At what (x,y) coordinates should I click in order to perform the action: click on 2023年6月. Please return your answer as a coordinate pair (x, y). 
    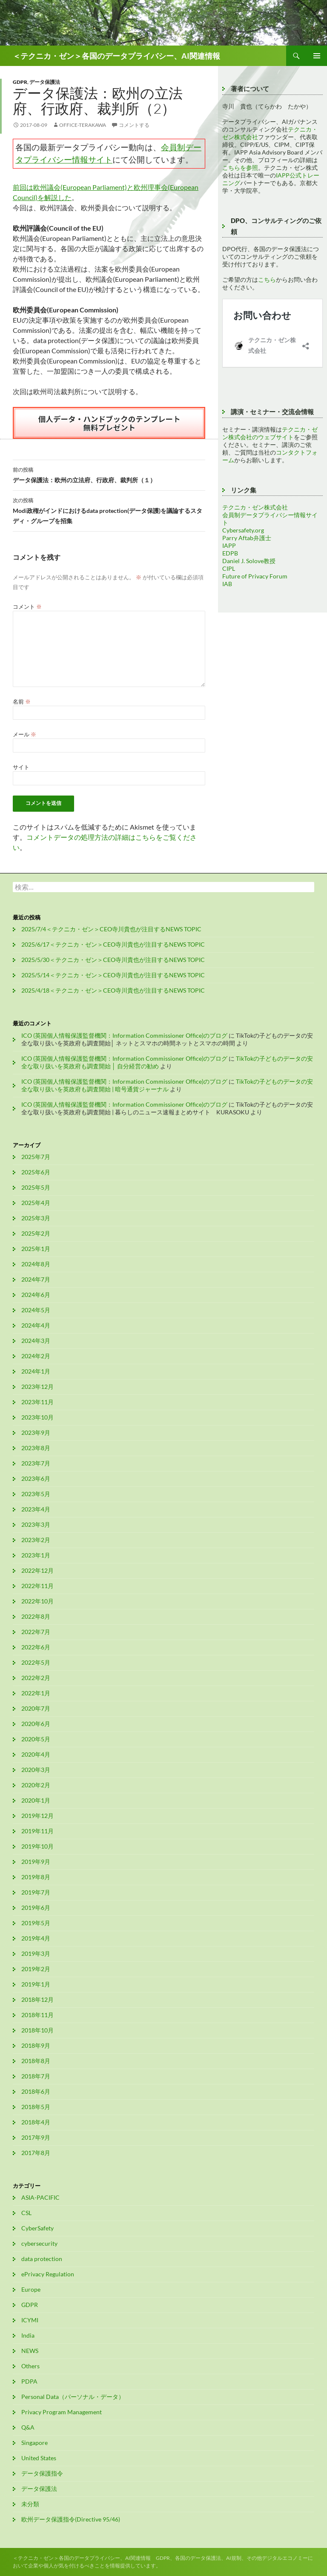
    Looking at the image, I should click on (35, 1478).